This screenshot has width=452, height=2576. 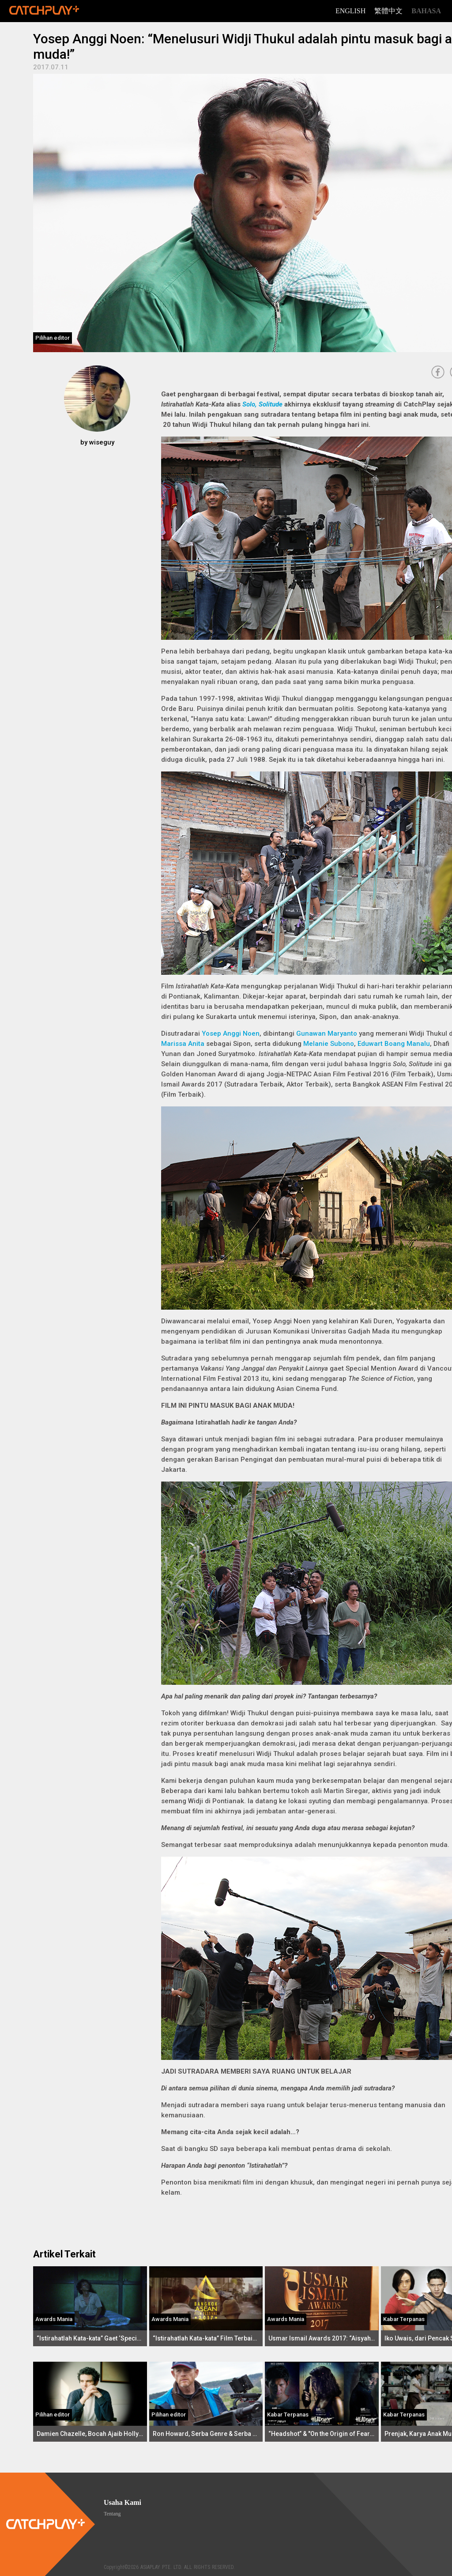 I want to click on Tentang, so click(x=112, y=2514).